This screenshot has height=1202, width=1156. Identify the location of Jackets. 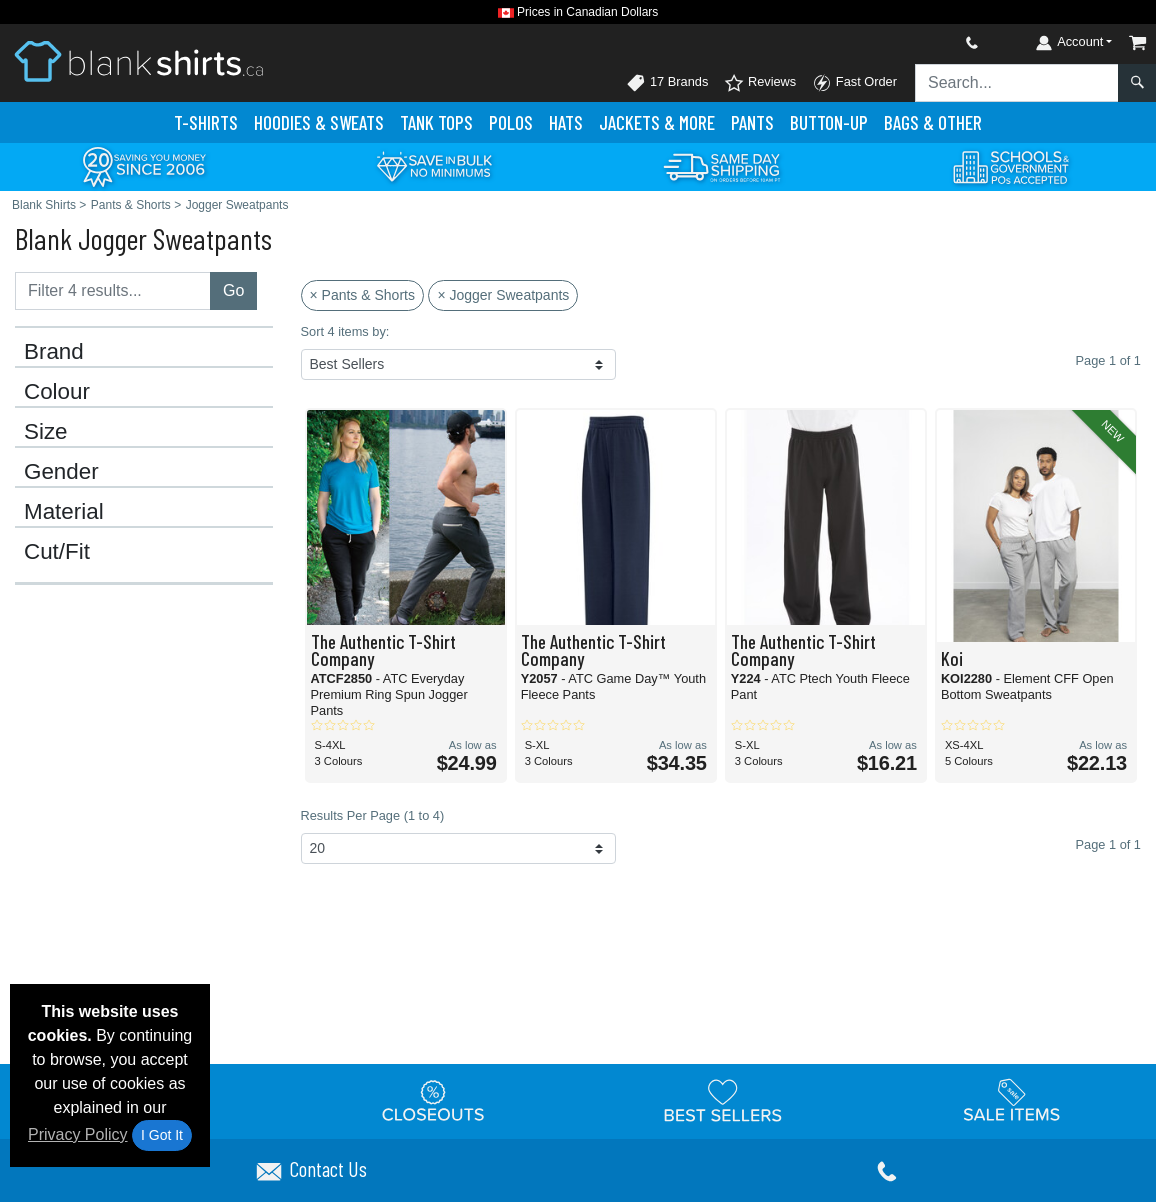
(657, 122).